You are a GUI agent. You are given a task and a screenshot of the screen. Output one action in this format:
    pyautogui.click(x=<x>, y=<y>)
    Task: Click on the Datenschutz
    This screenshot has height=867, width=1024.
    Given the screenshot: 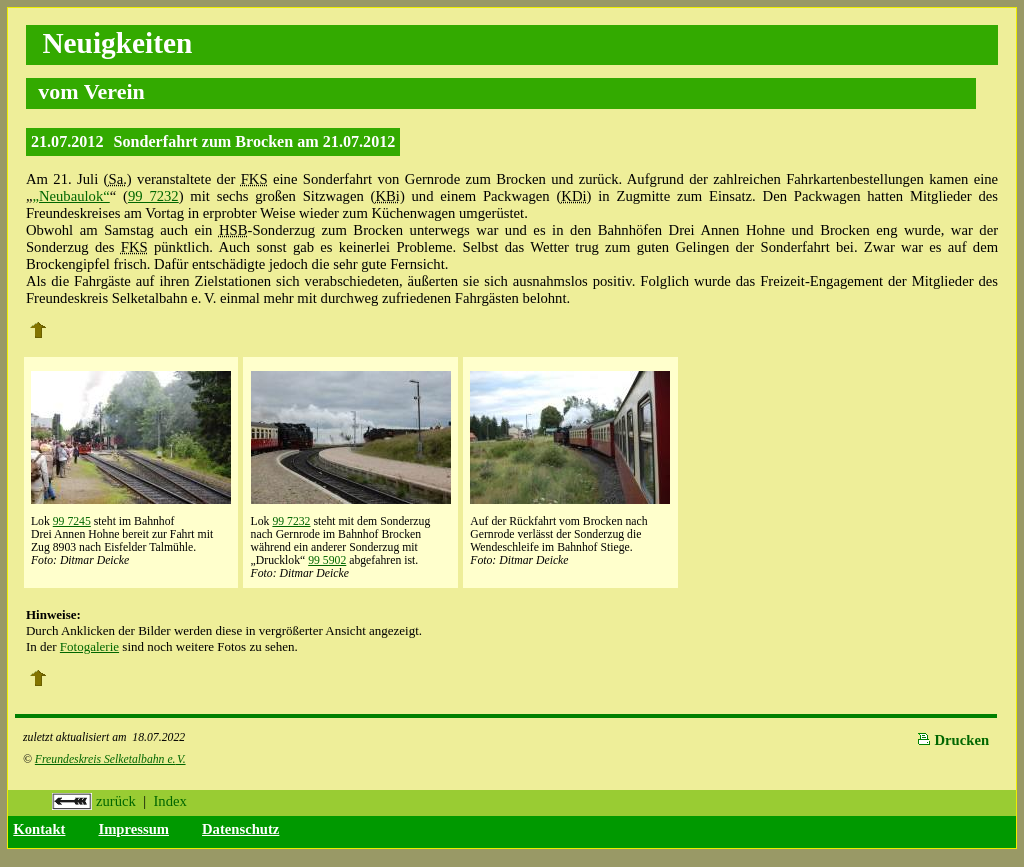 What is the action you would take?
    pyautogui.click(x=240, y=829)
    